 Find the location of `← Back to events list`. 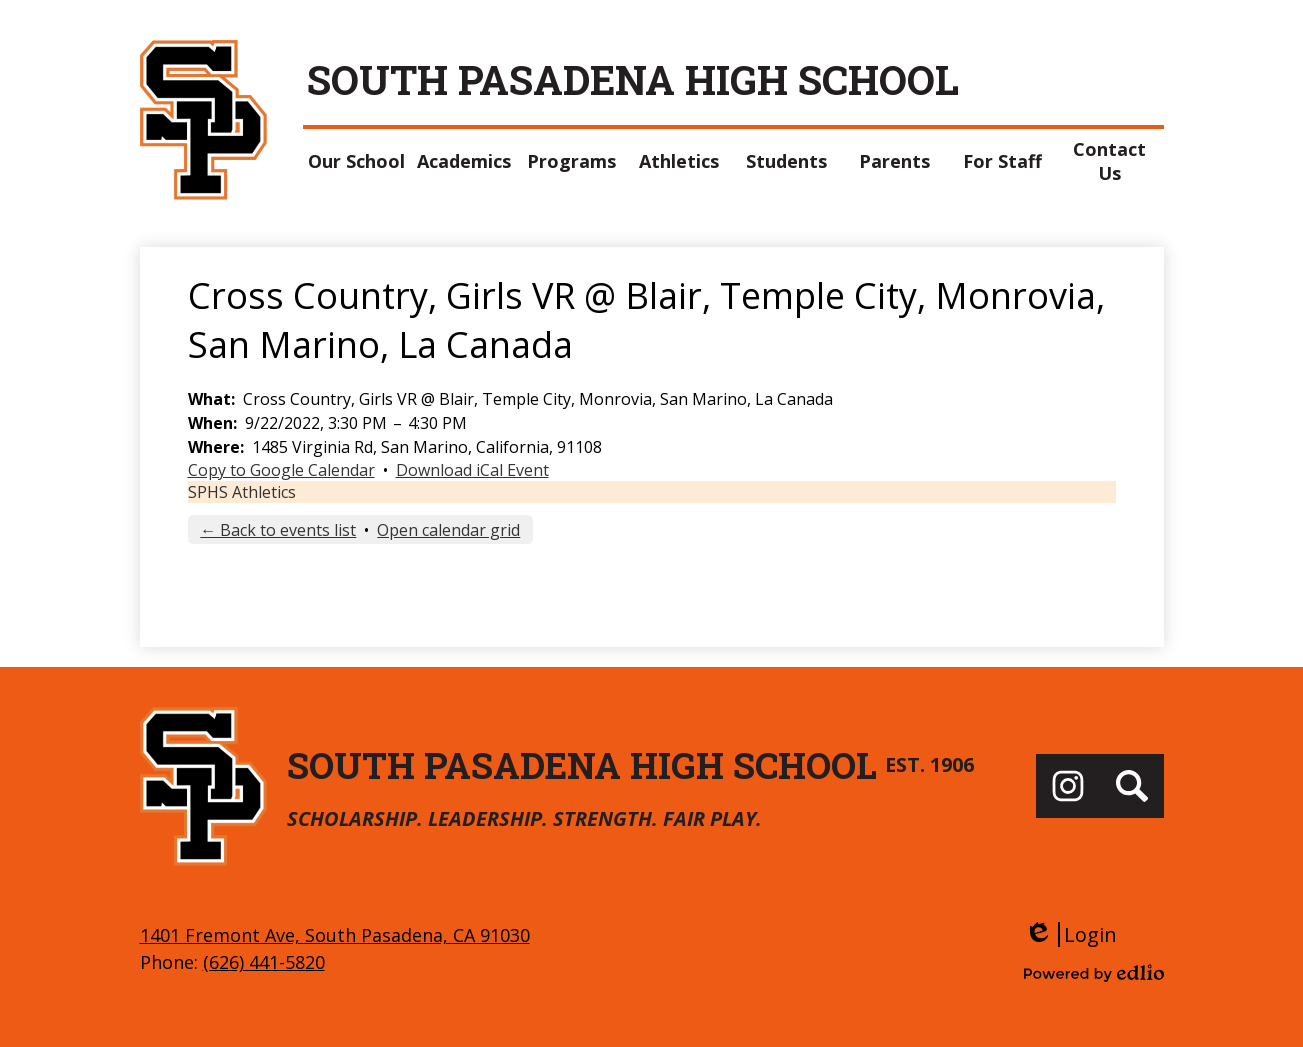

← Back to events list is located at coordinates (278, 530).